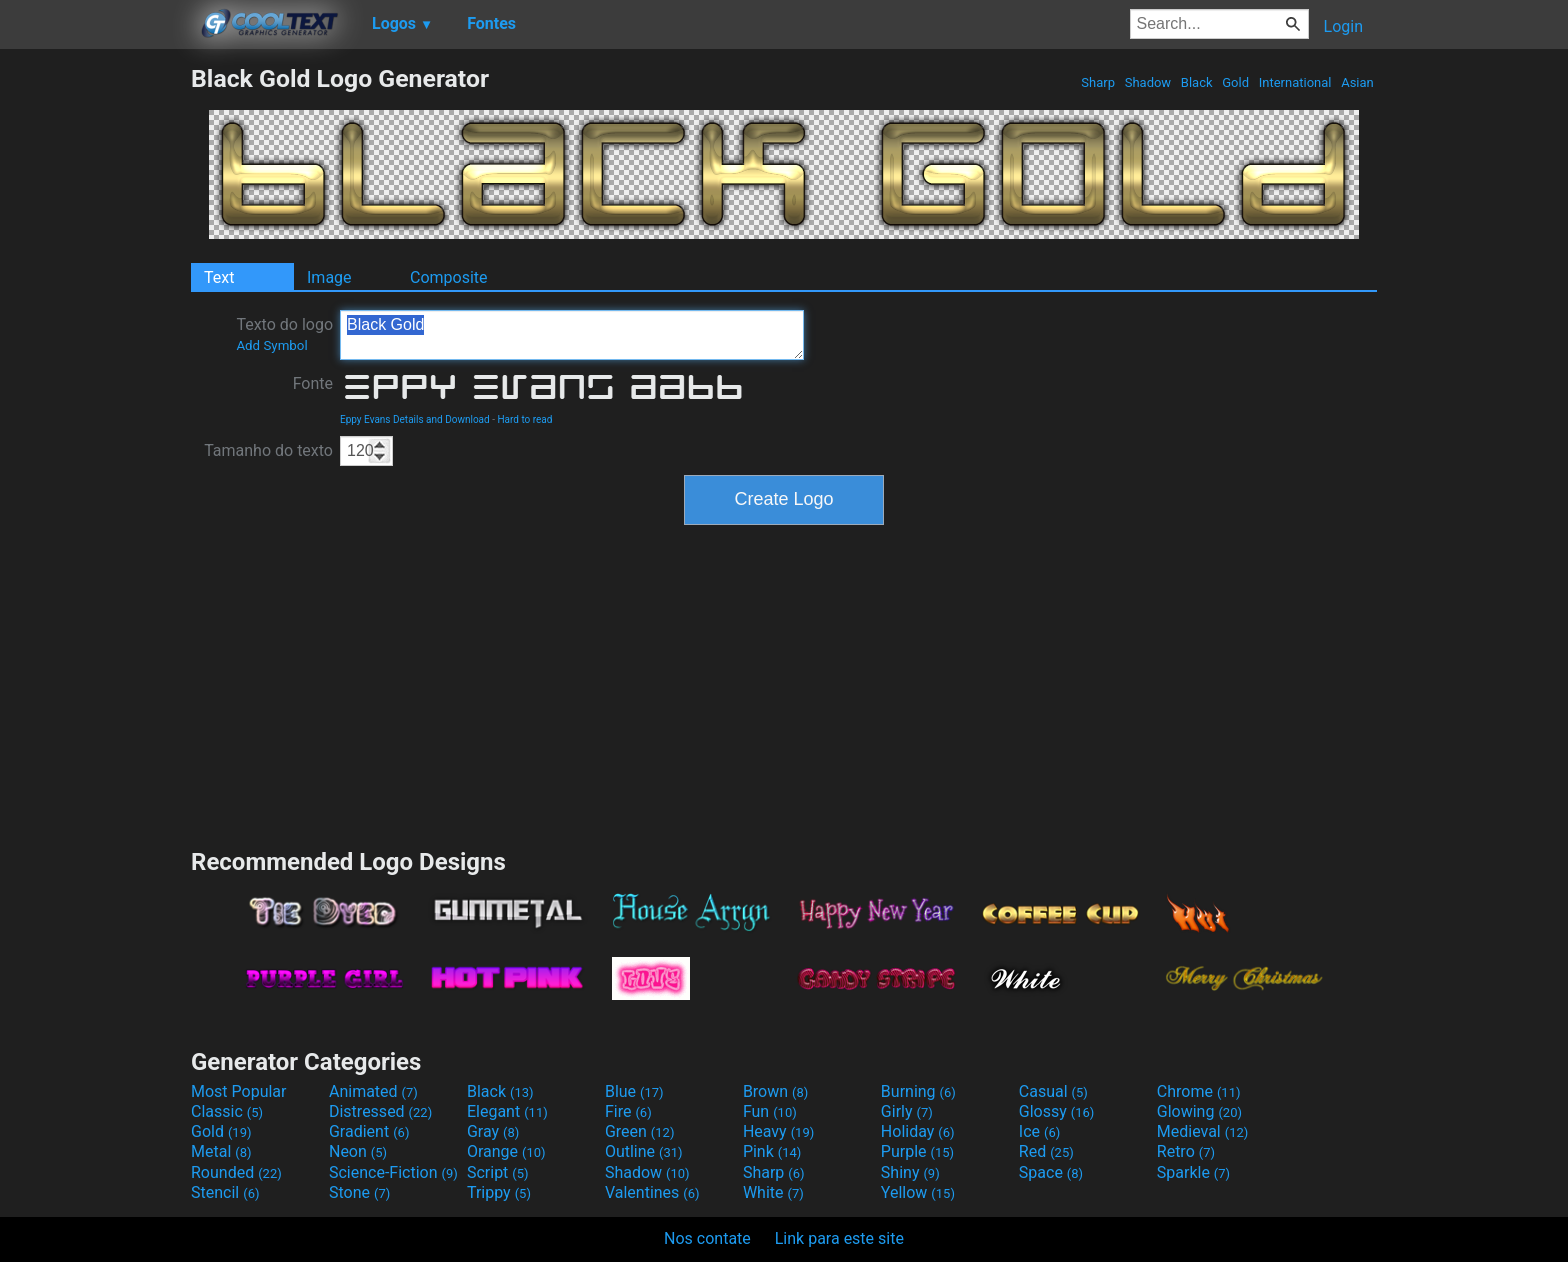 The width and height of the screenshot is (1568, 1262). I want to click on Heavy, so click(778, 1131).